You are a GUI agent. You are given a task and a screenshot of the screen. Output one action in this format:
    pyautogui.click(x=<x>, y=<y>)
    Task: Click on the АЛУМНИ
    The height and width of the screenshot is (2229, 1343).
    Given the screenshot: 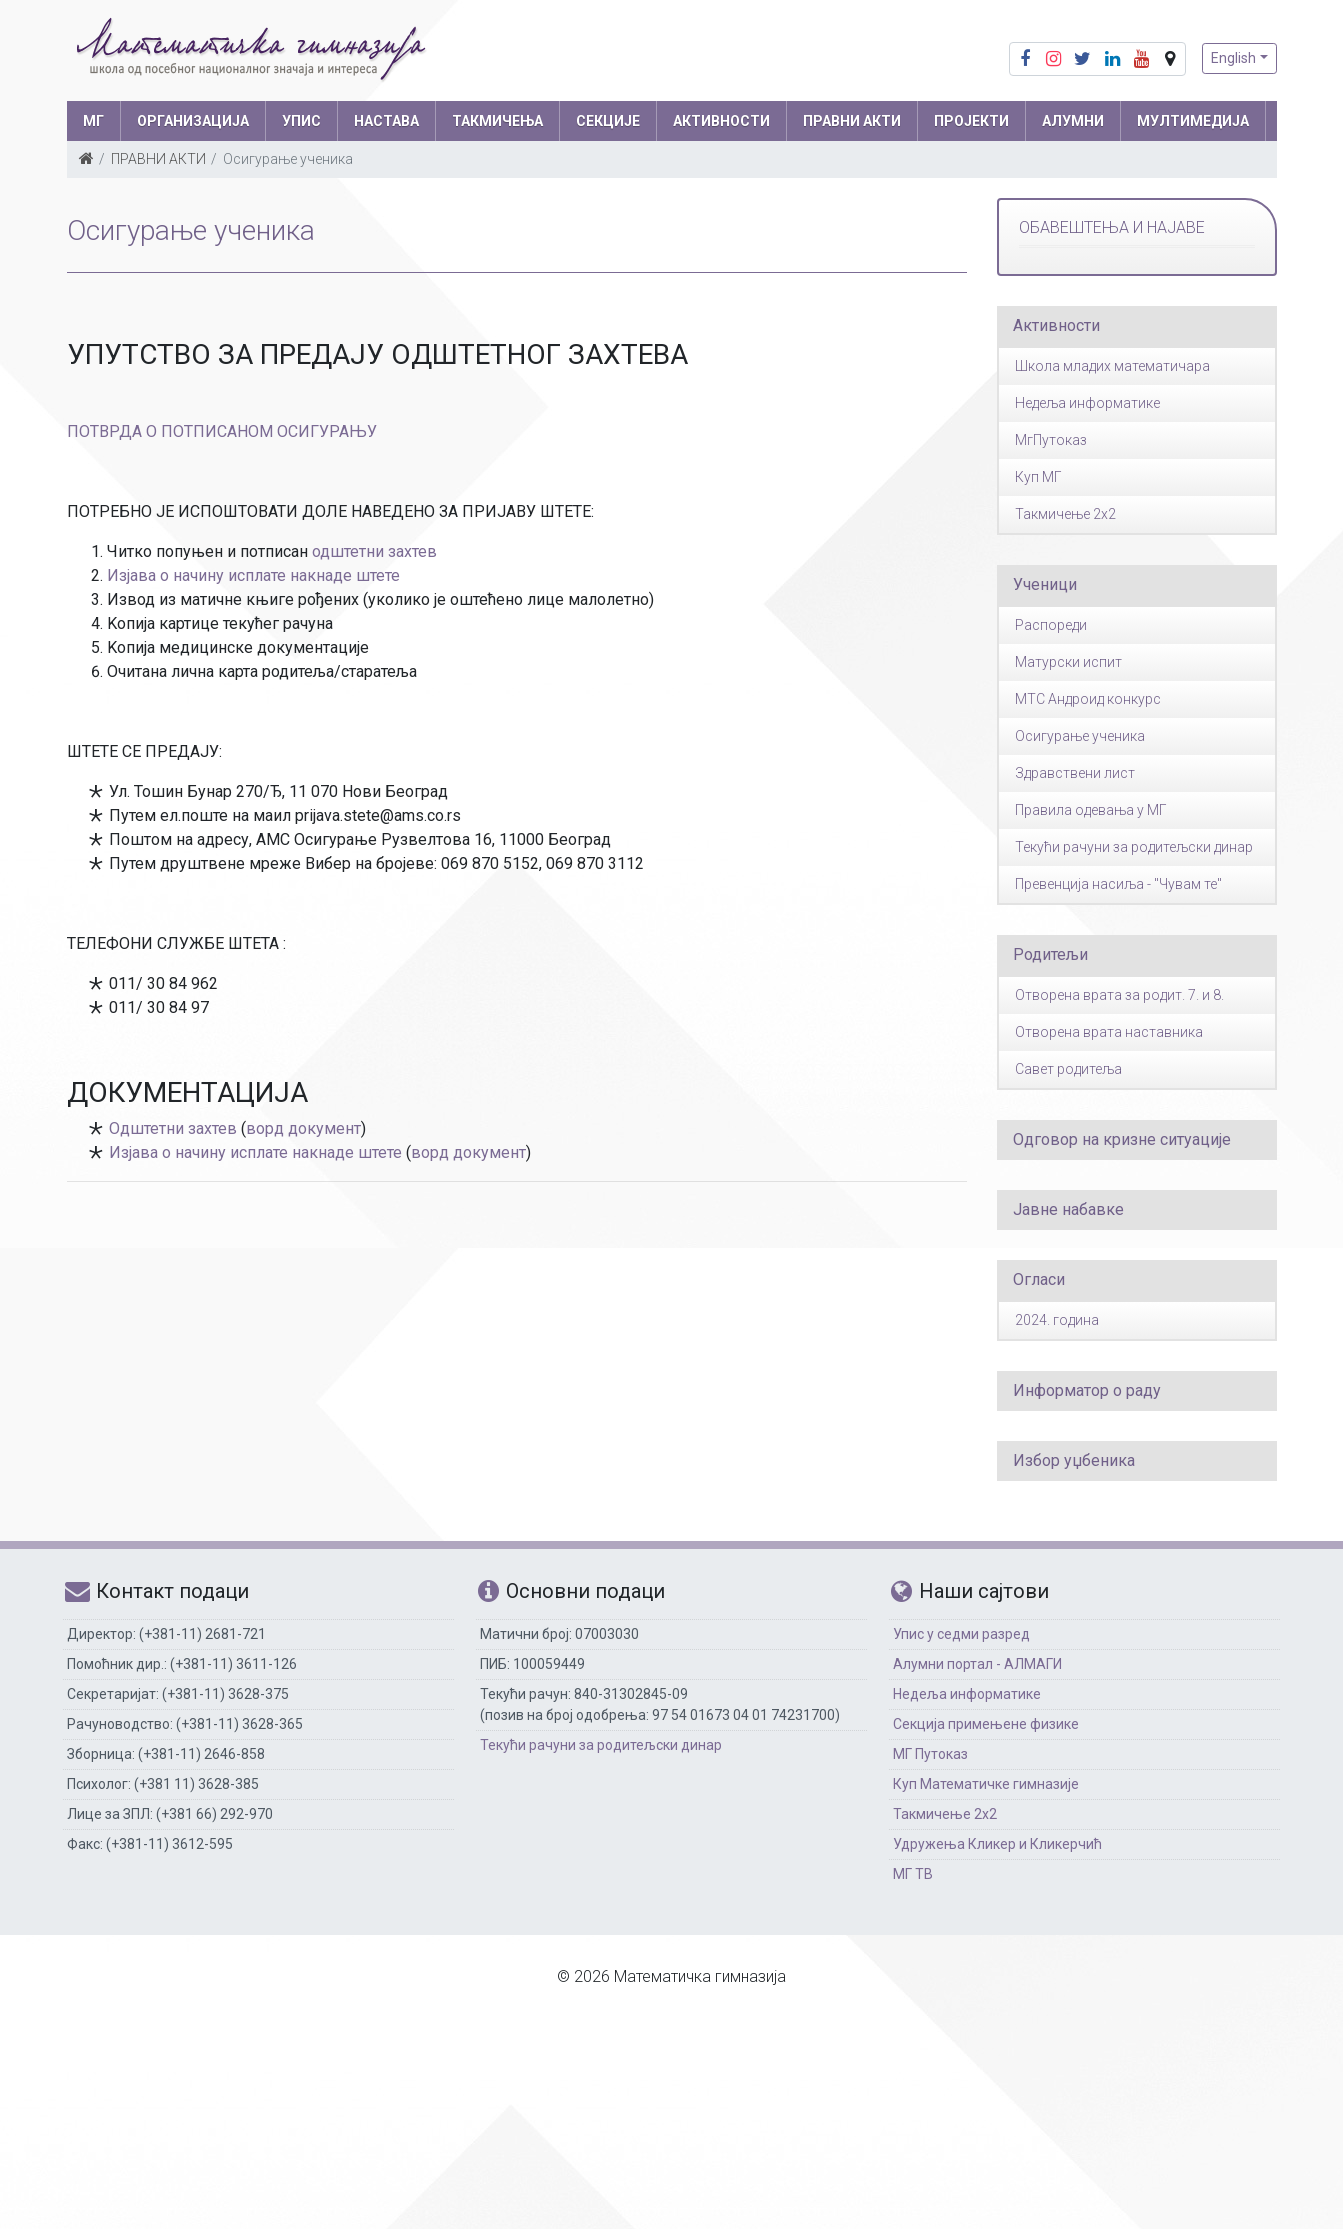 What is the action you would take?
    pyautogui.click(x=1073, y=121)
    